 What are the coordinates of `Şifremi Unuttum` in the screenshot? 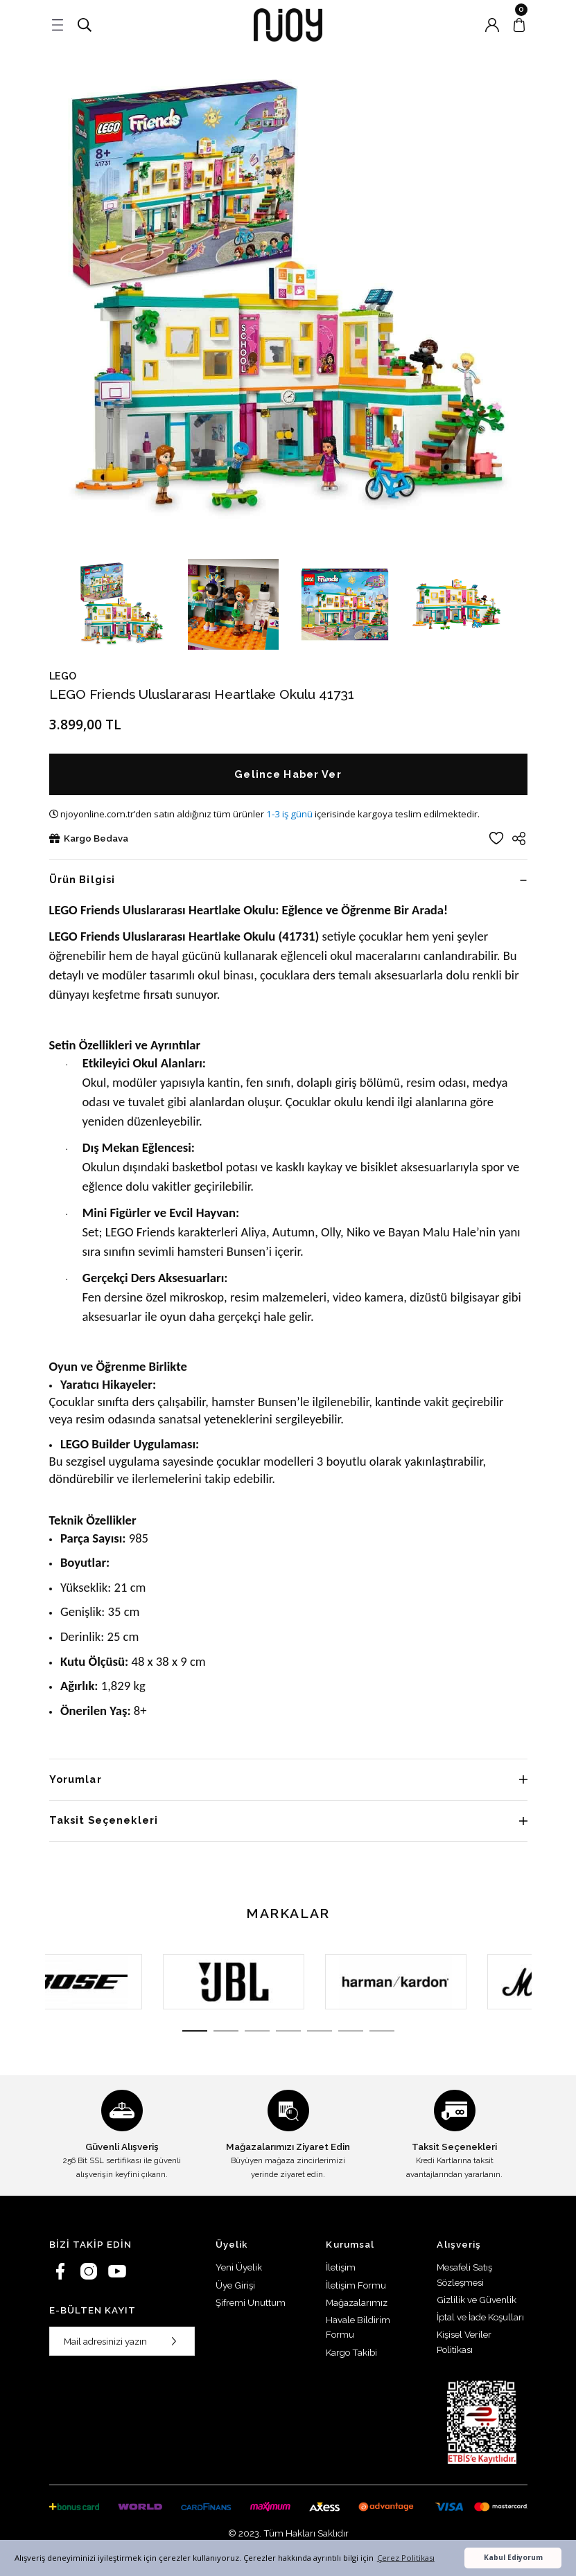 It's located at (251, 2302).